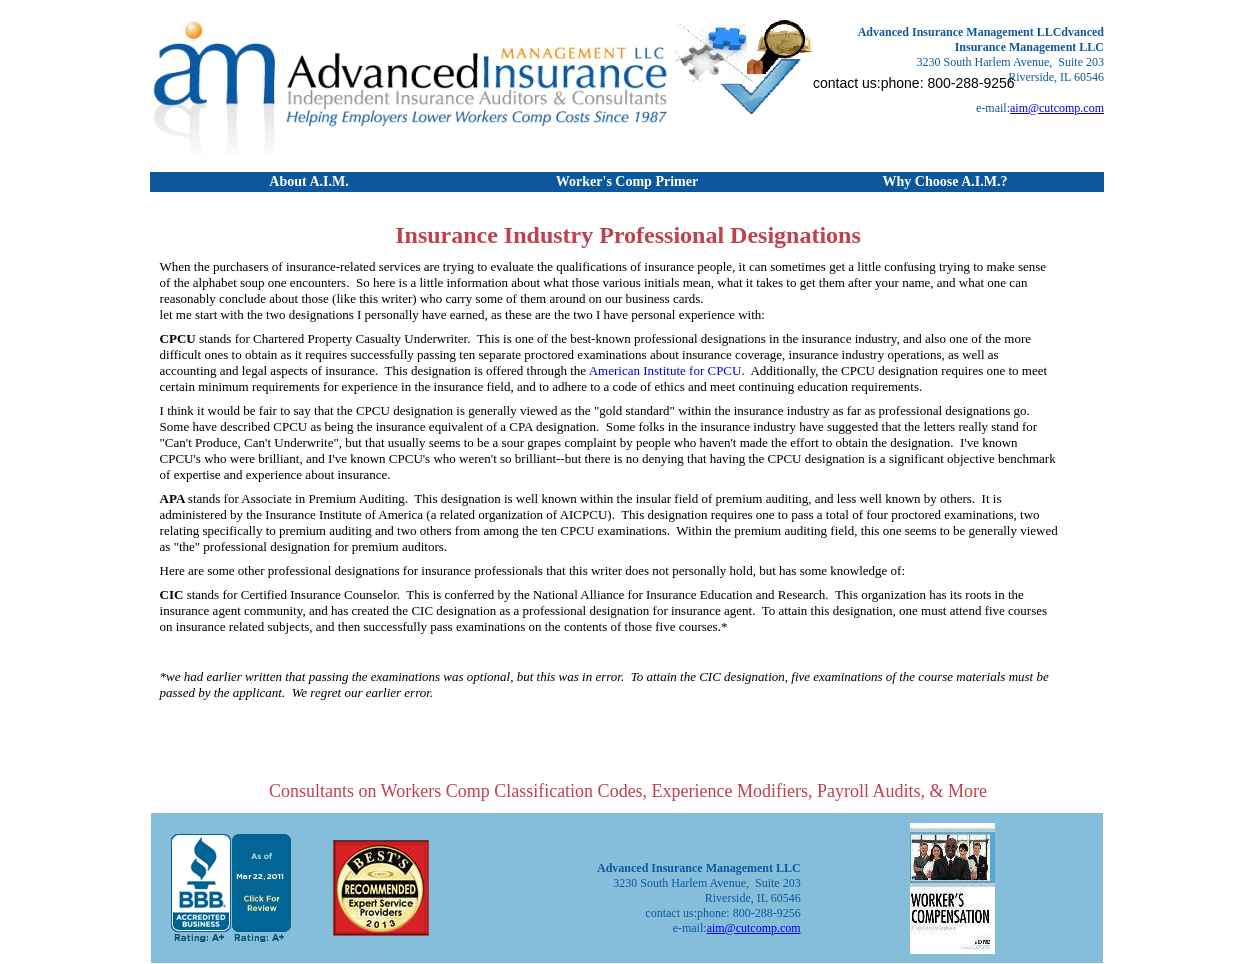  I want to click on aim@cutcomp.com, so click(1057, 108).